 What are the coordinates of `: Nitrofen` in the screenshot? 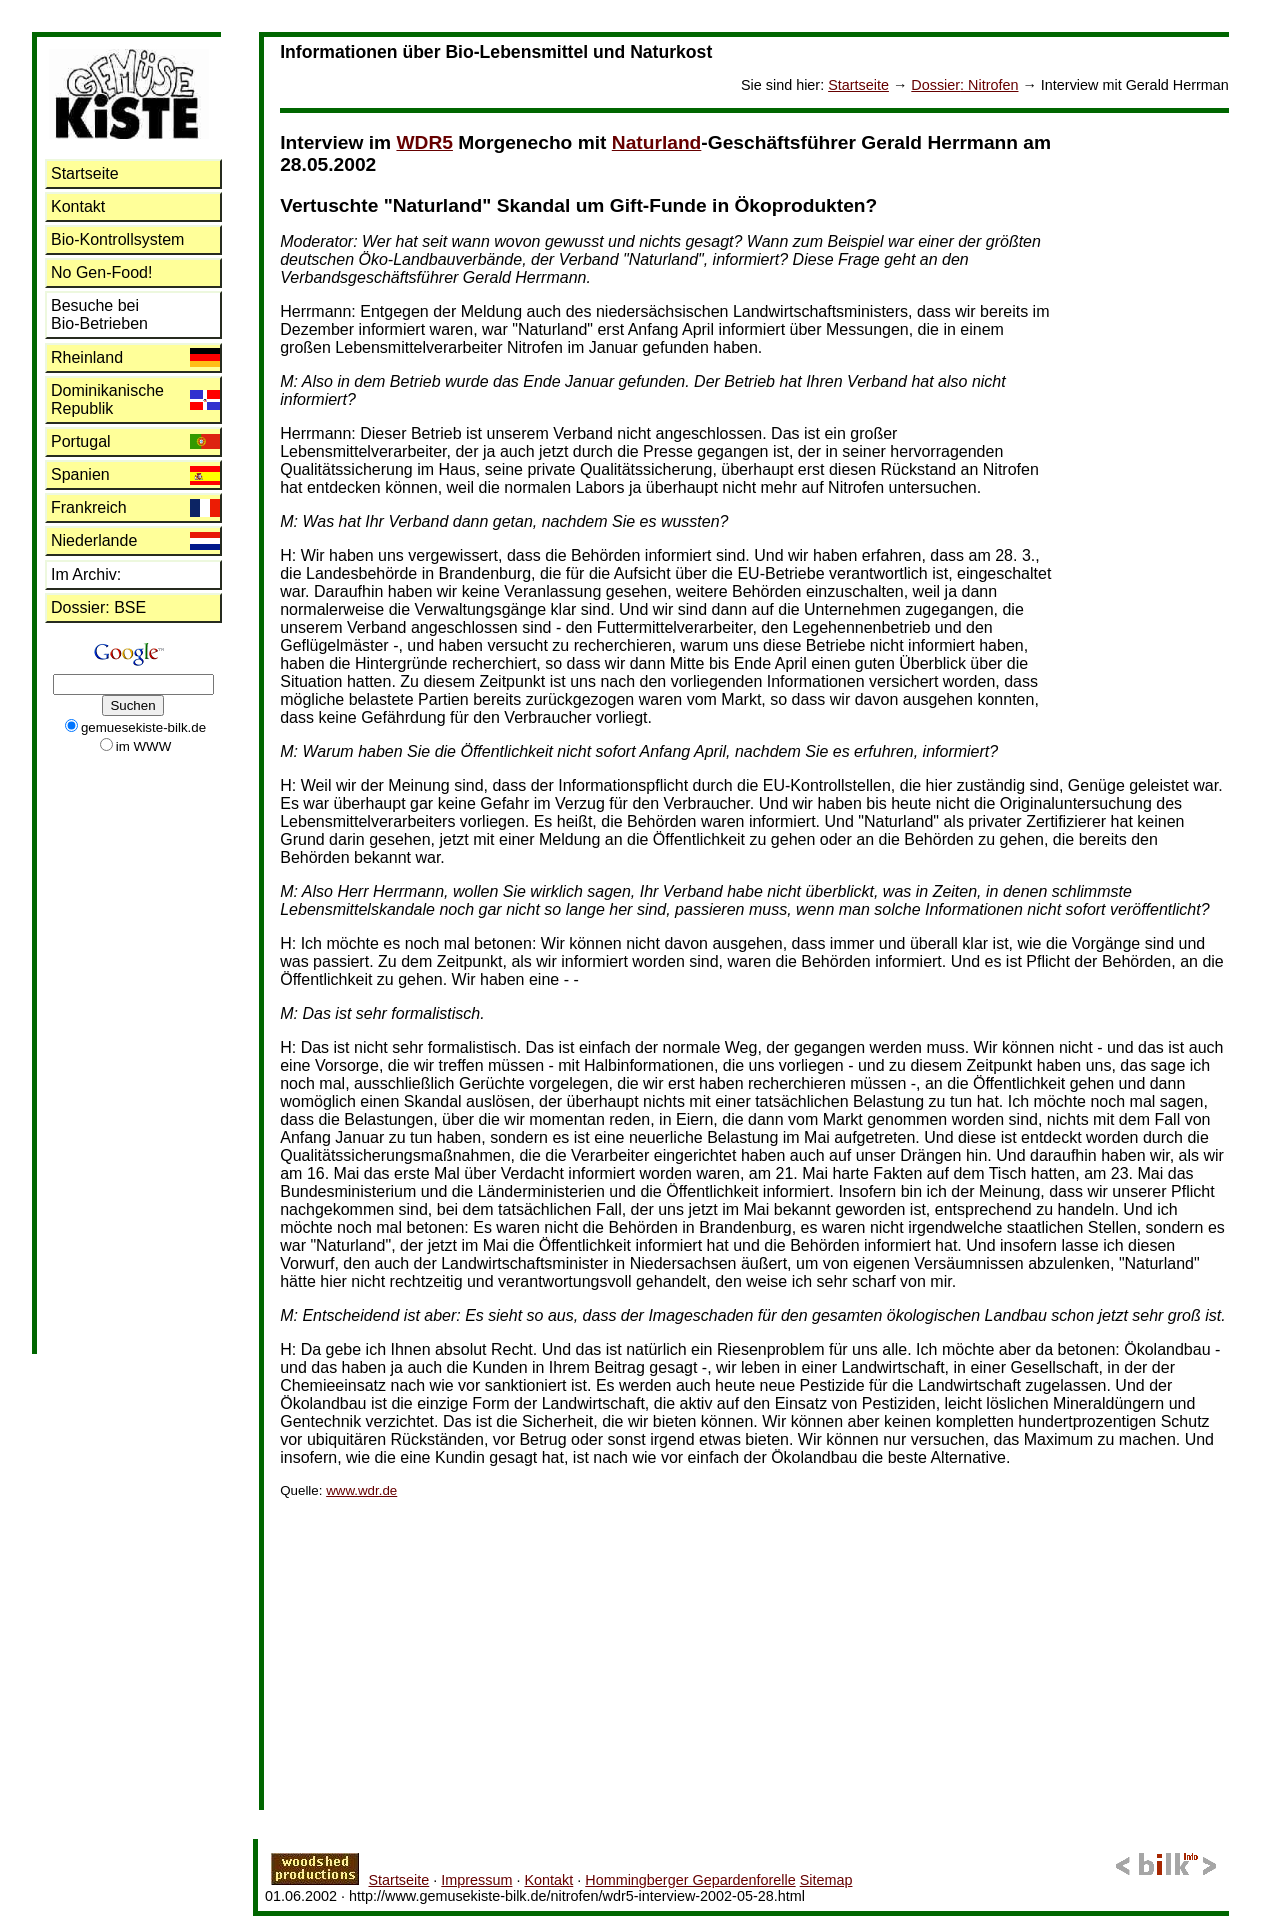 It's located at (964, 85).